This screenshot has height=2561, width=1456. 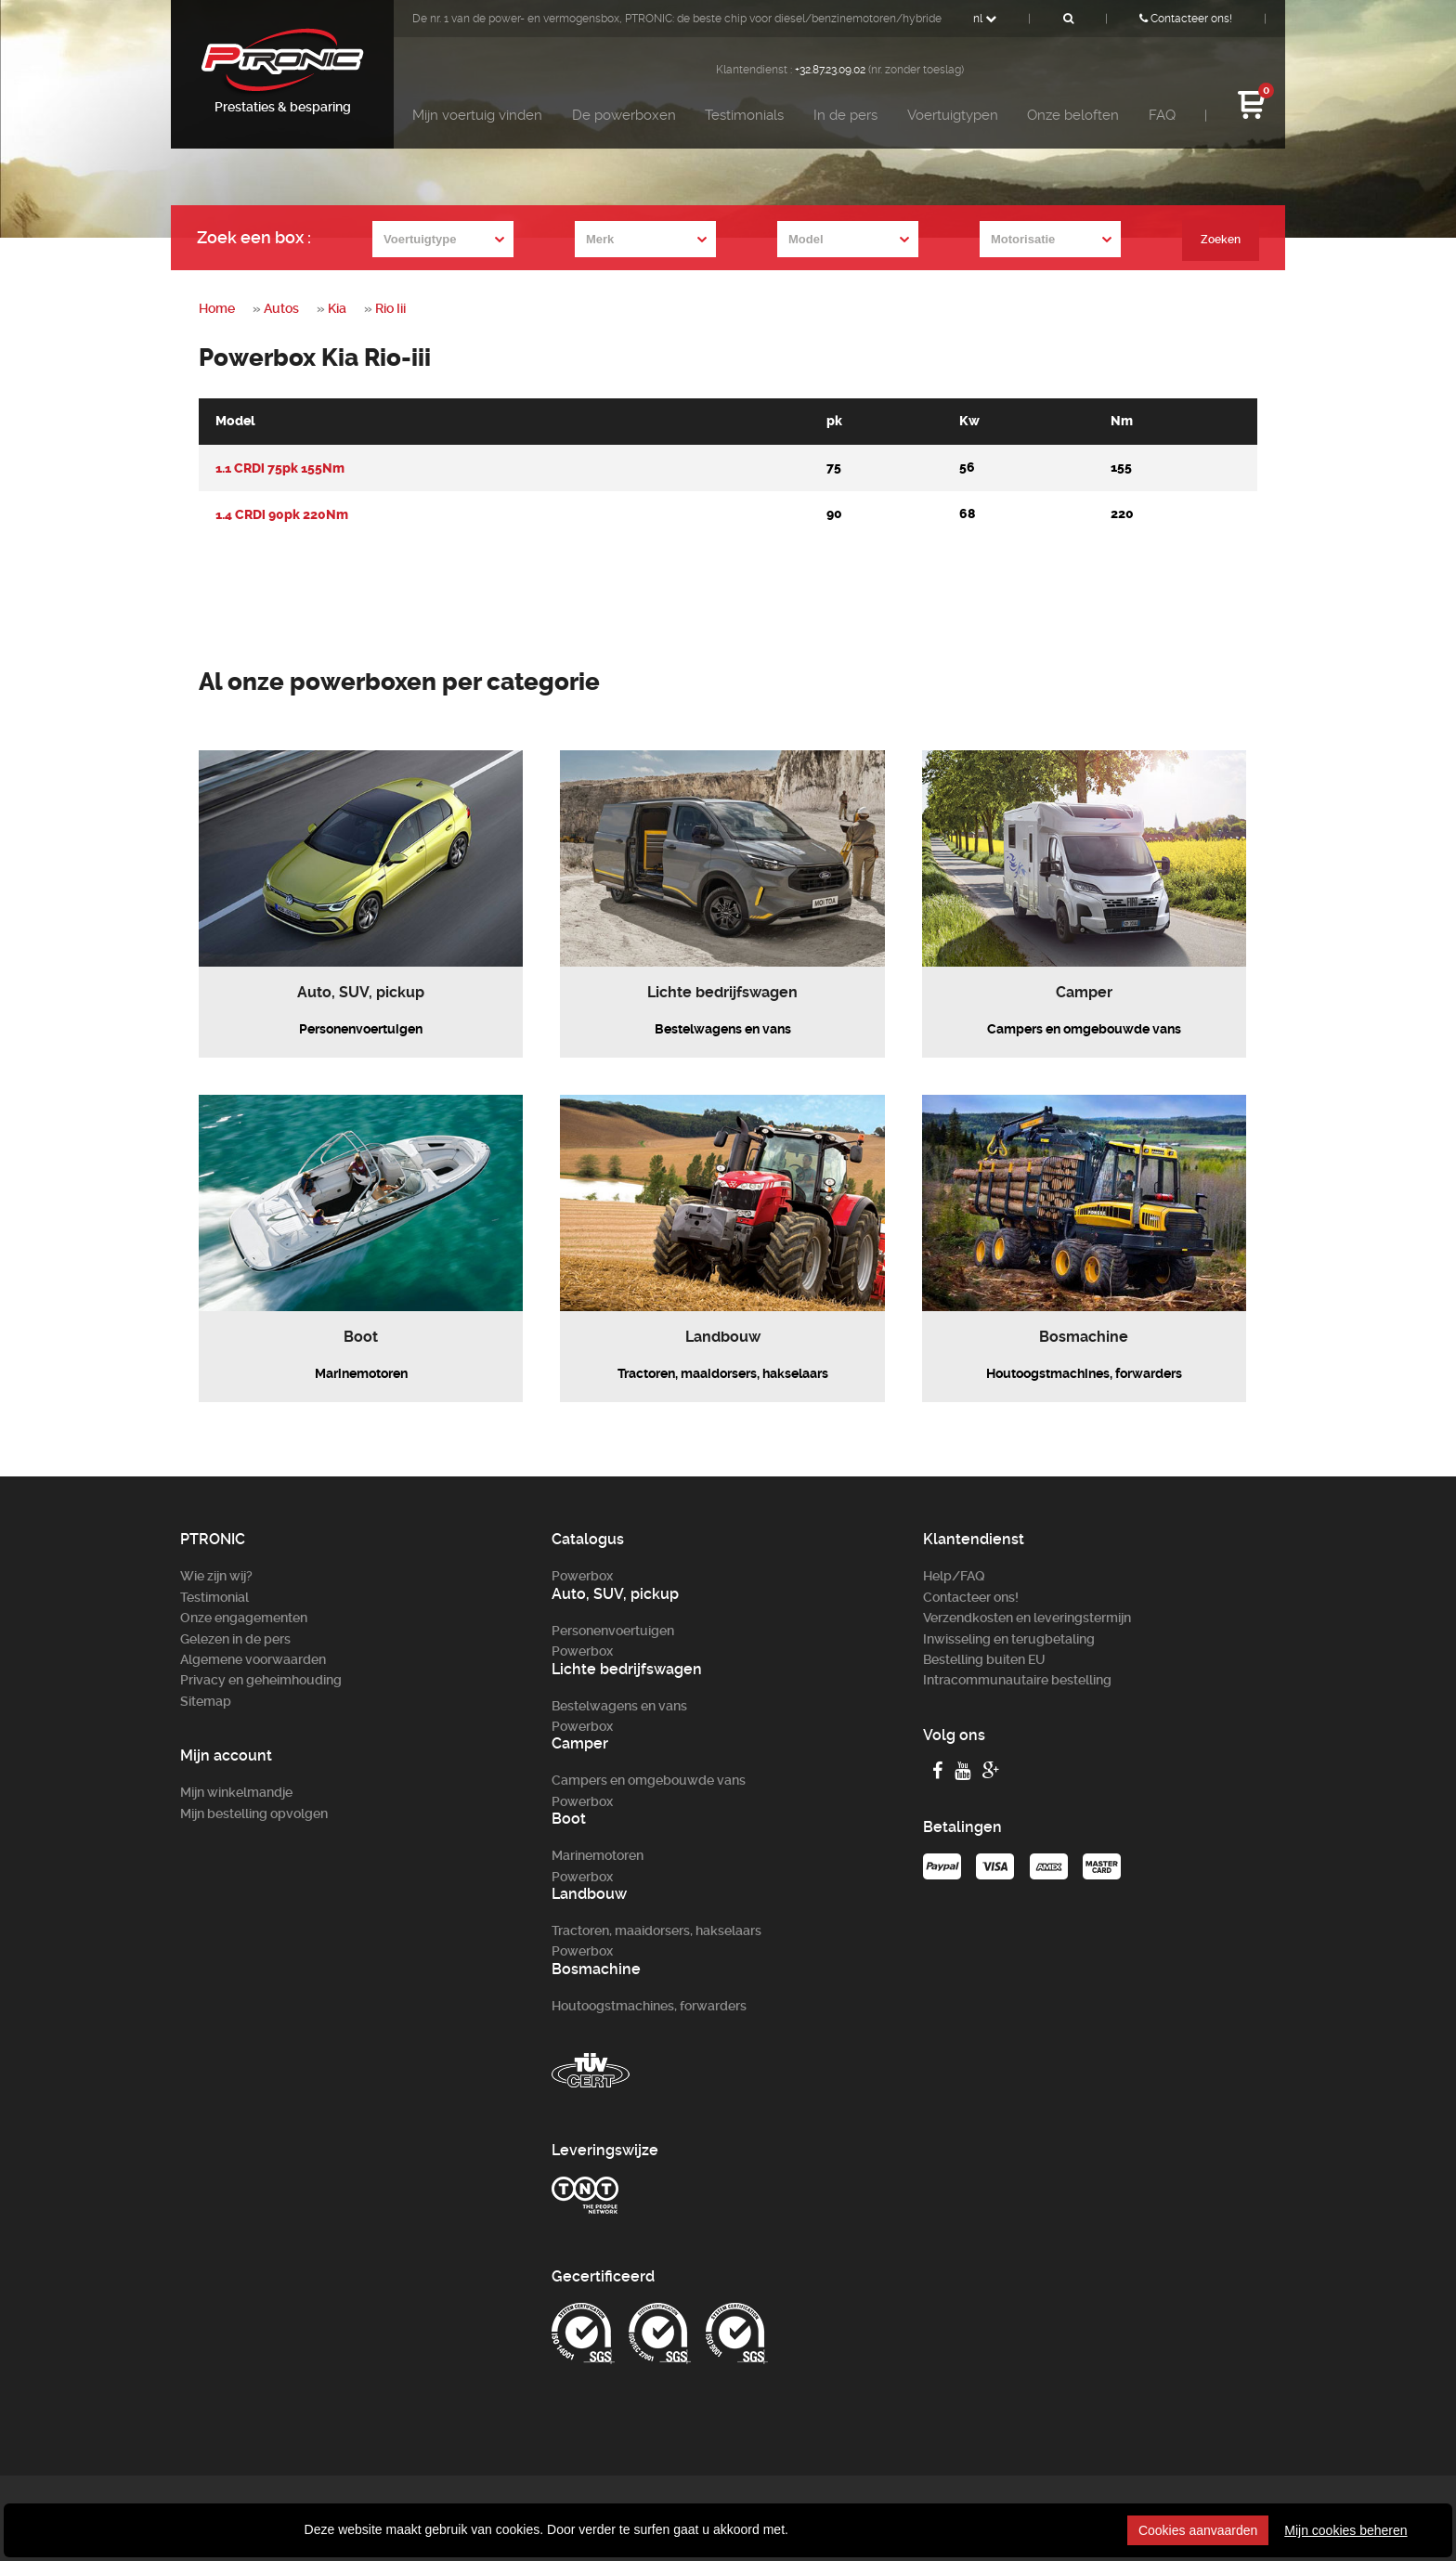 I want to click on Mijn cookies beheren, so click(x=1345, y=2530).